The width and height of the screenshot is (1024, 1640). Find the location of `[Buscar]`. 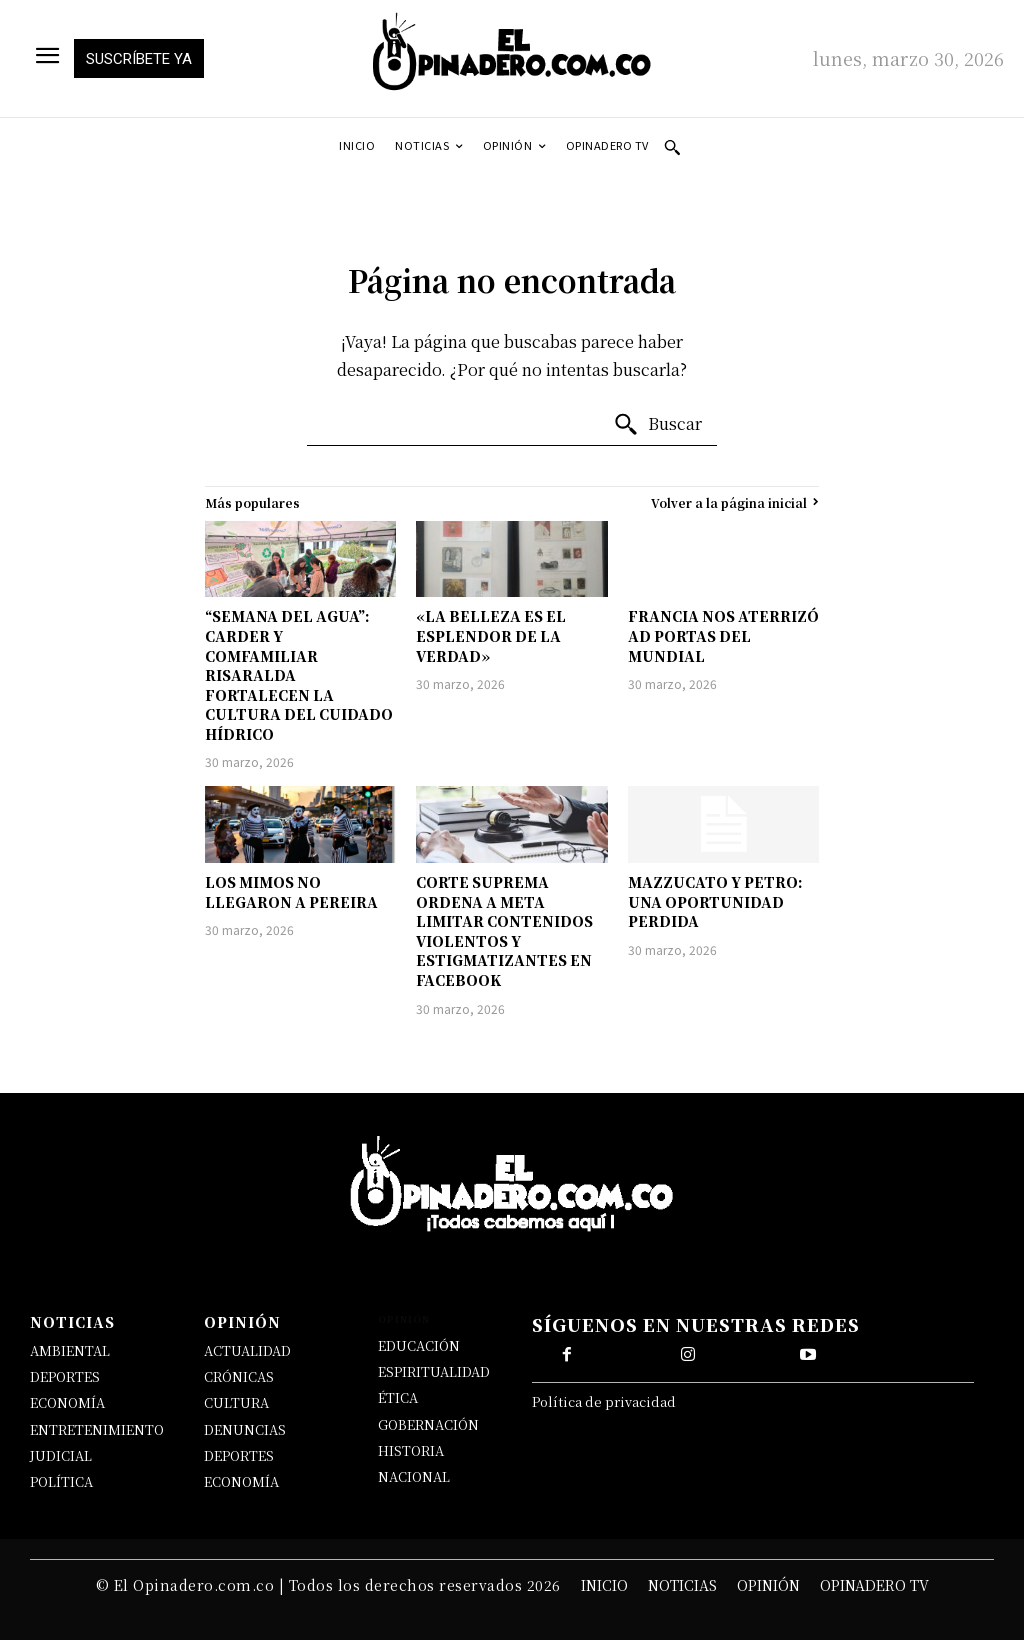

[Buscar] is located at coordinates (657, 425).